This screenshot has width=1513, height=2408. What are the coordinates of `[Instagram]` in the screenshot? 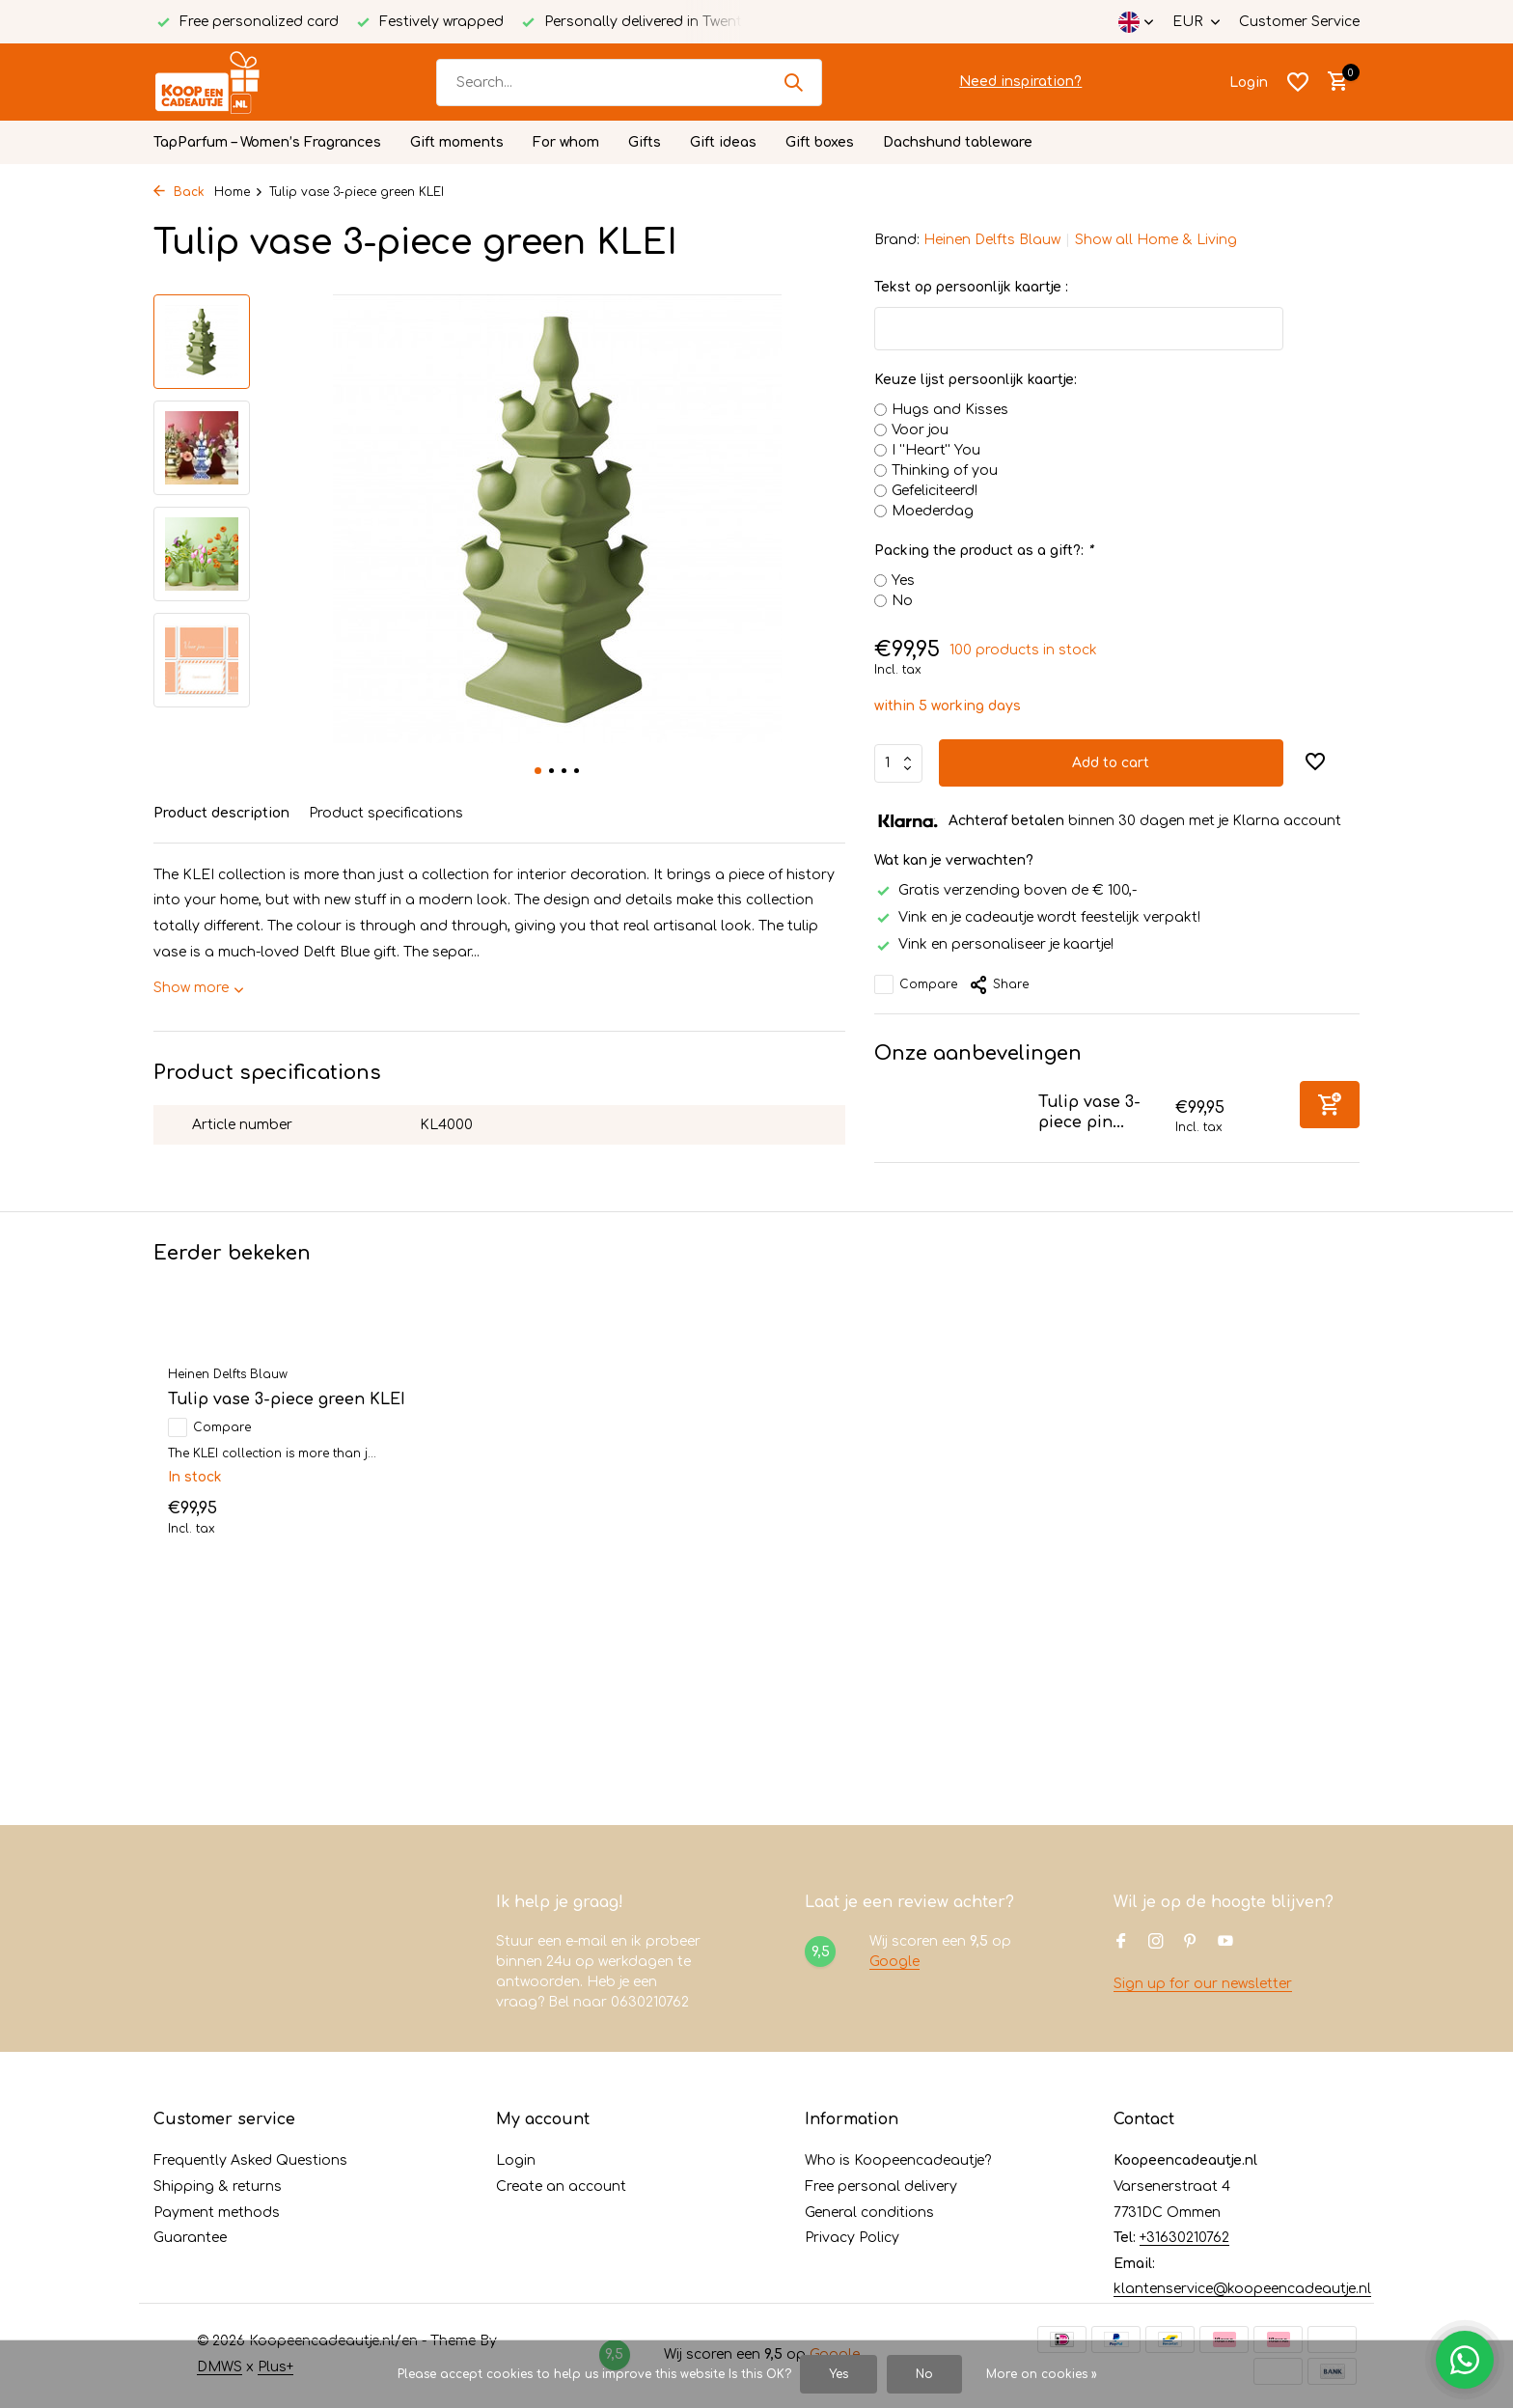 It's located at (1156, 1942).